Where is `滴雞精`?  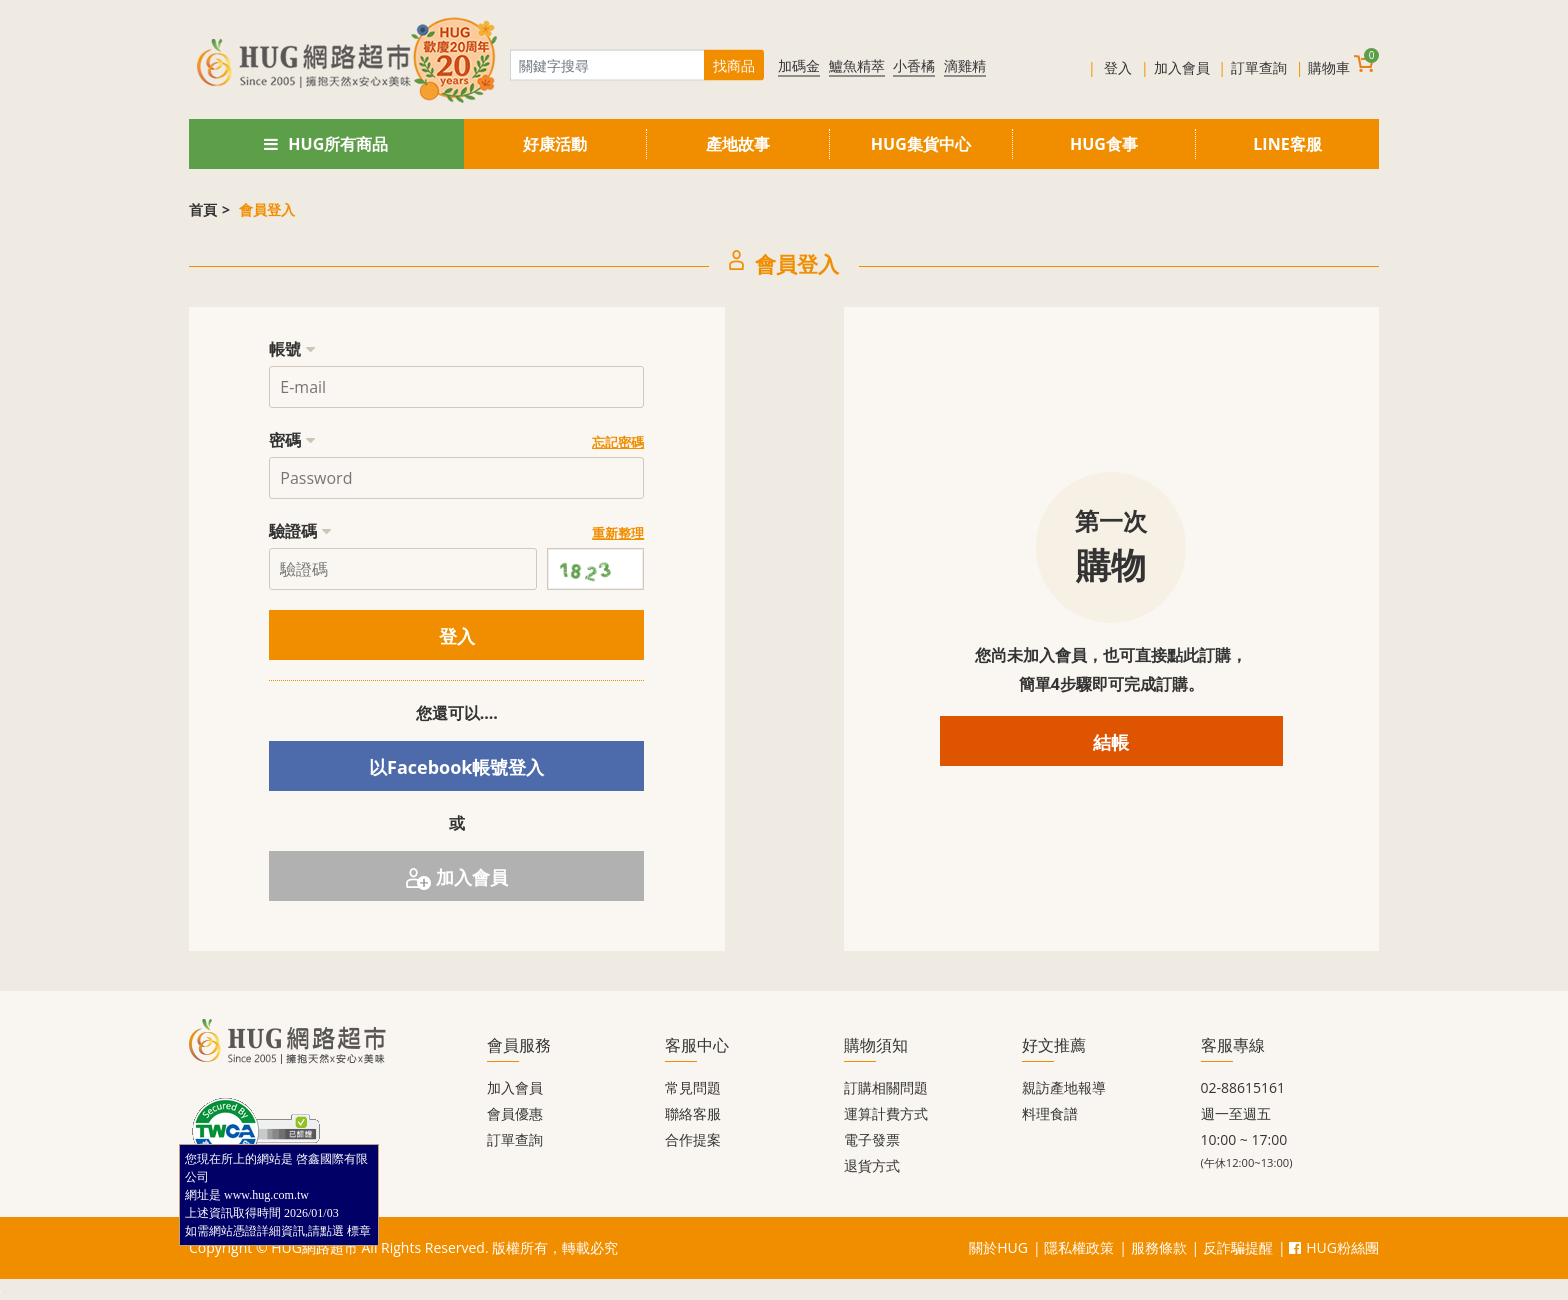 滴雞精 is located at coordinates (965, 65).